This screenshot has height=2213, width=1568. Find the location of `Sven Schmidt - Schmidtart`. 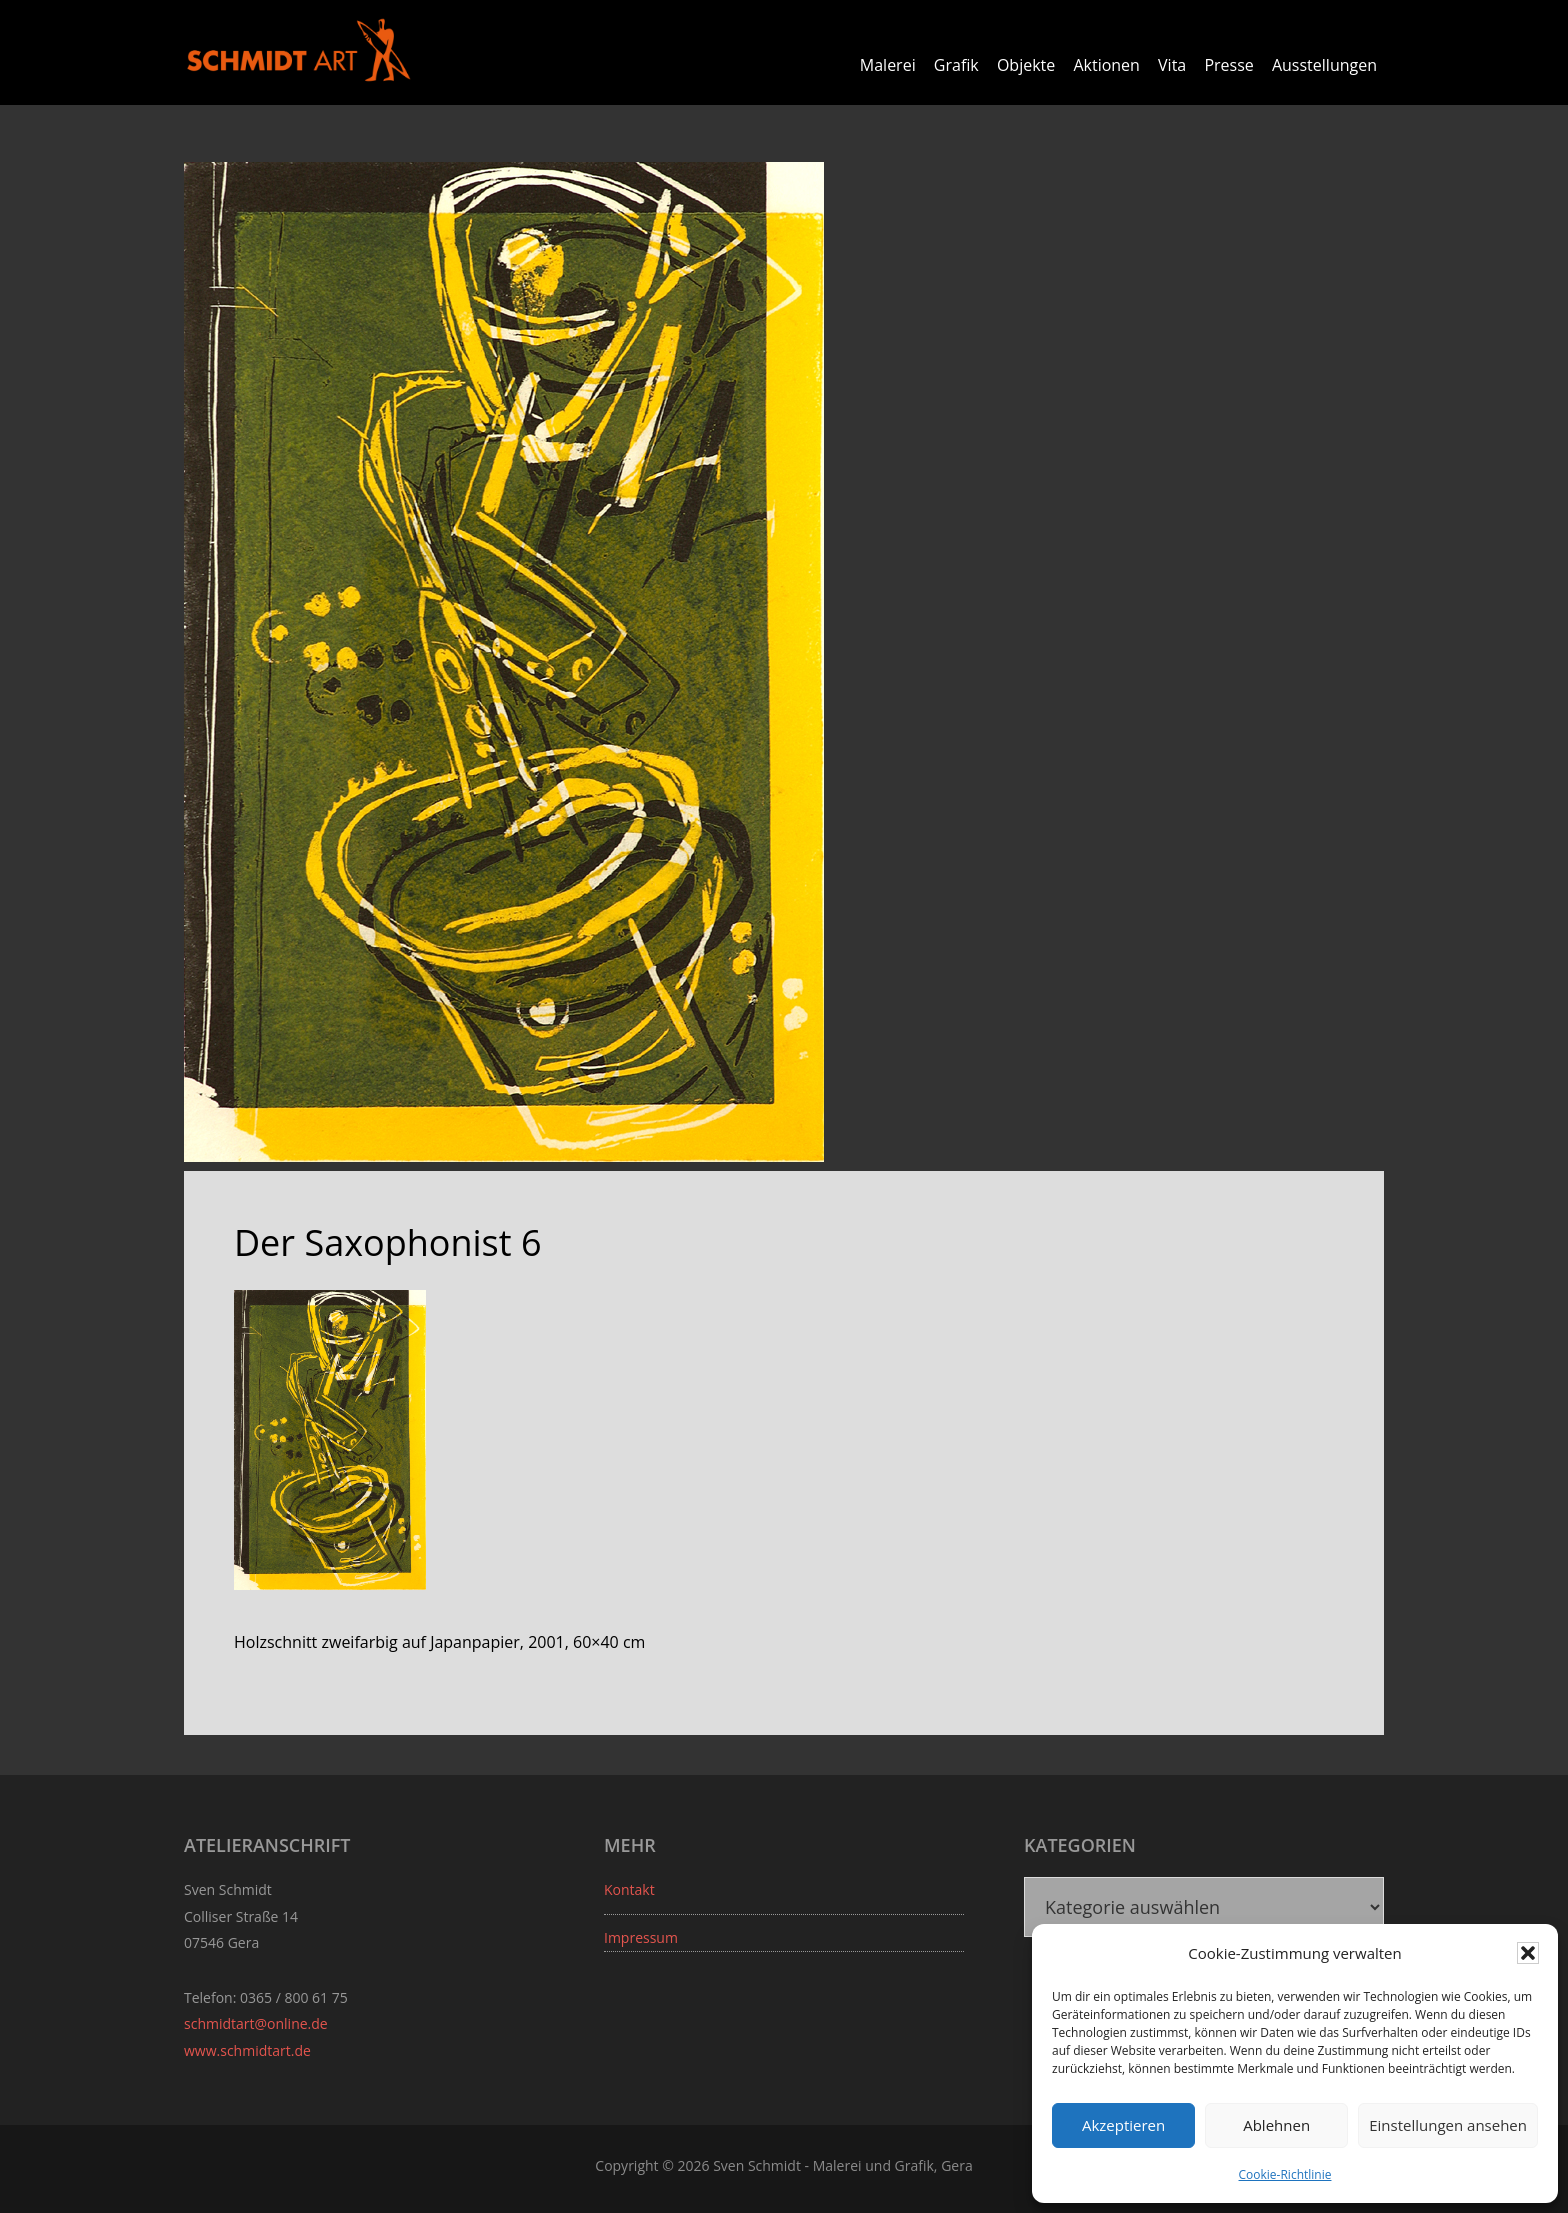

Sven Schmidt - Schmidtart is located at coordinates (299, 50).